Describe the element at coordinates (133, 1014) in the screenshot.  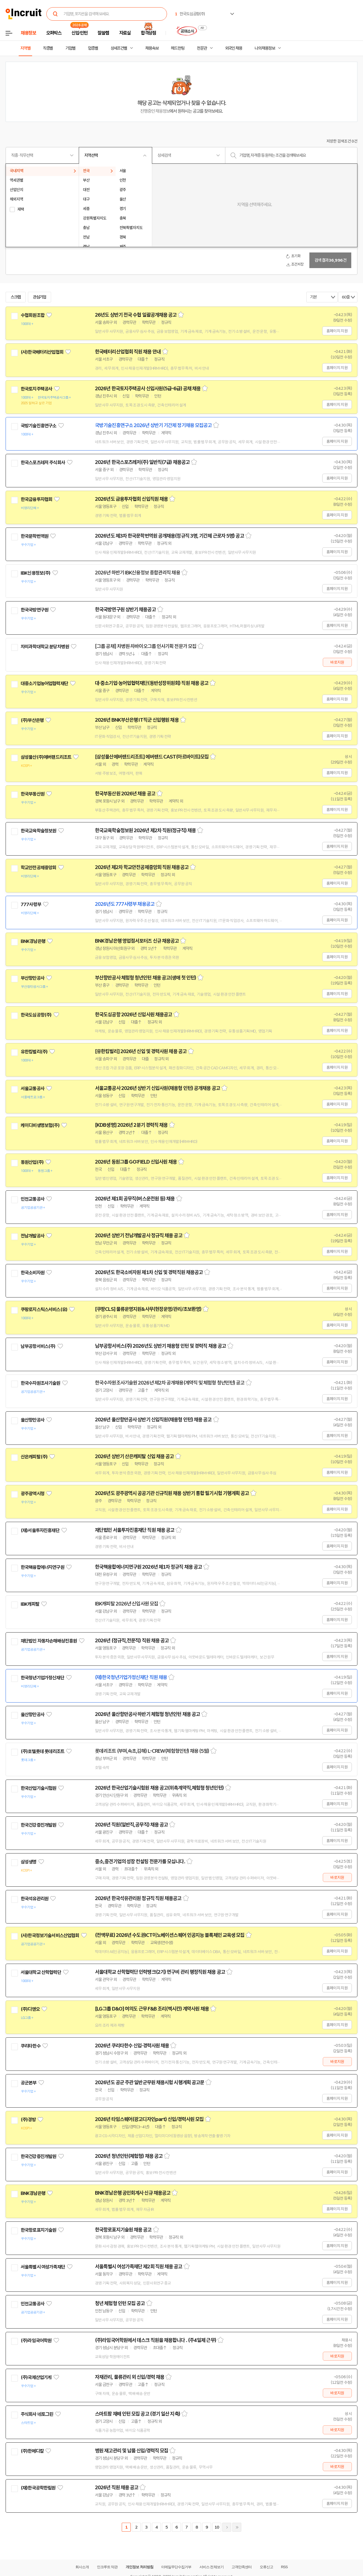
I see `한국도심공항 2026년 신입사원 채용공고` at that location.